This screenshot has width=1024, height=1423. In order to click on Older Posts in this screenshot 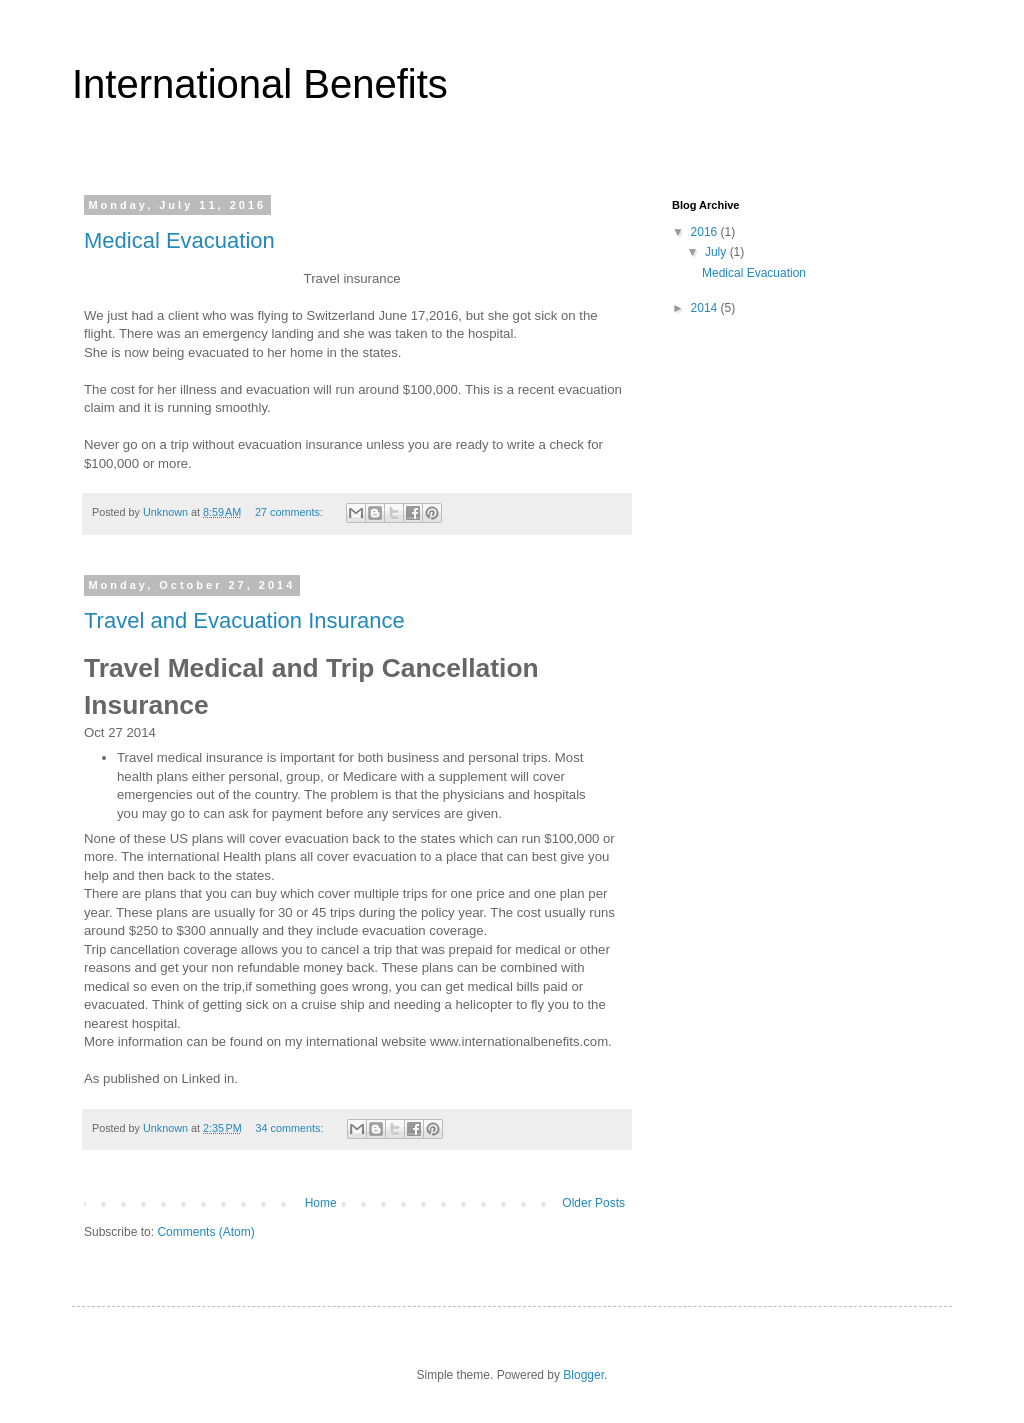, I will do `click(593, 1203)`.